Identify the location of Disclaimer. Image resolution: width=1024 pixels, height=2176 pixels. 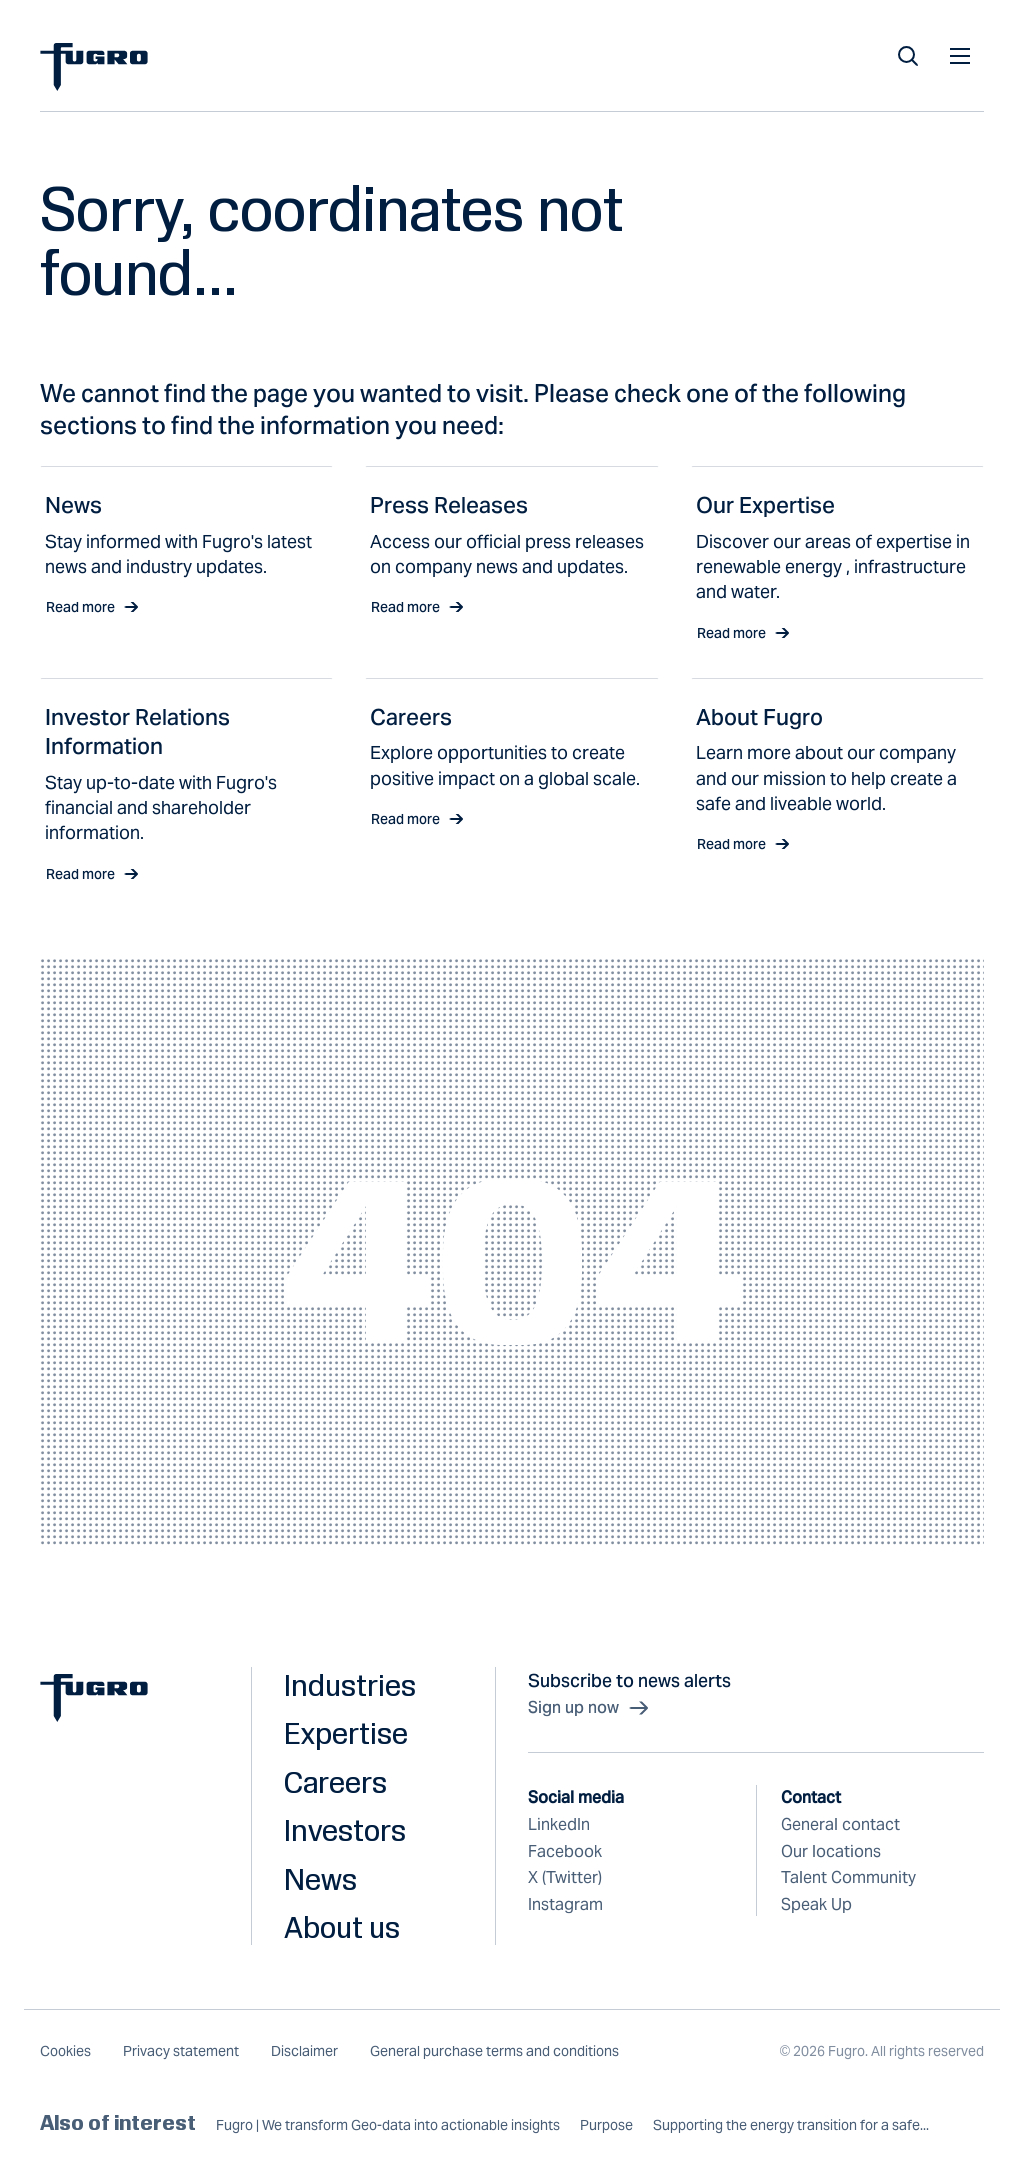
(304, 2051).